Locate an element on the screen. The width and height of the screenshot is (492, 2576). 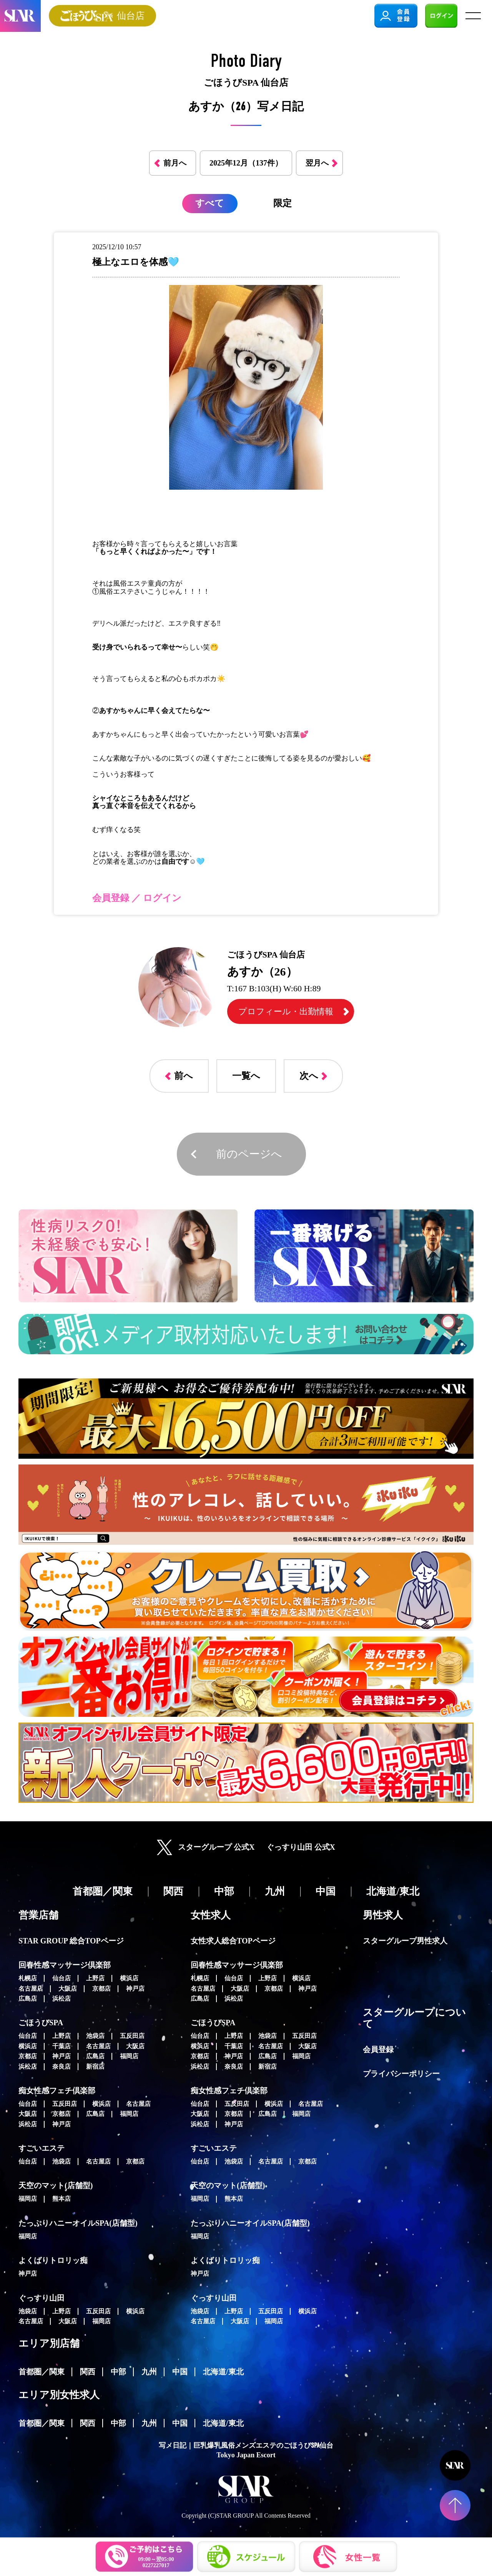
会員登録 is located at coordinates (378, 2049).